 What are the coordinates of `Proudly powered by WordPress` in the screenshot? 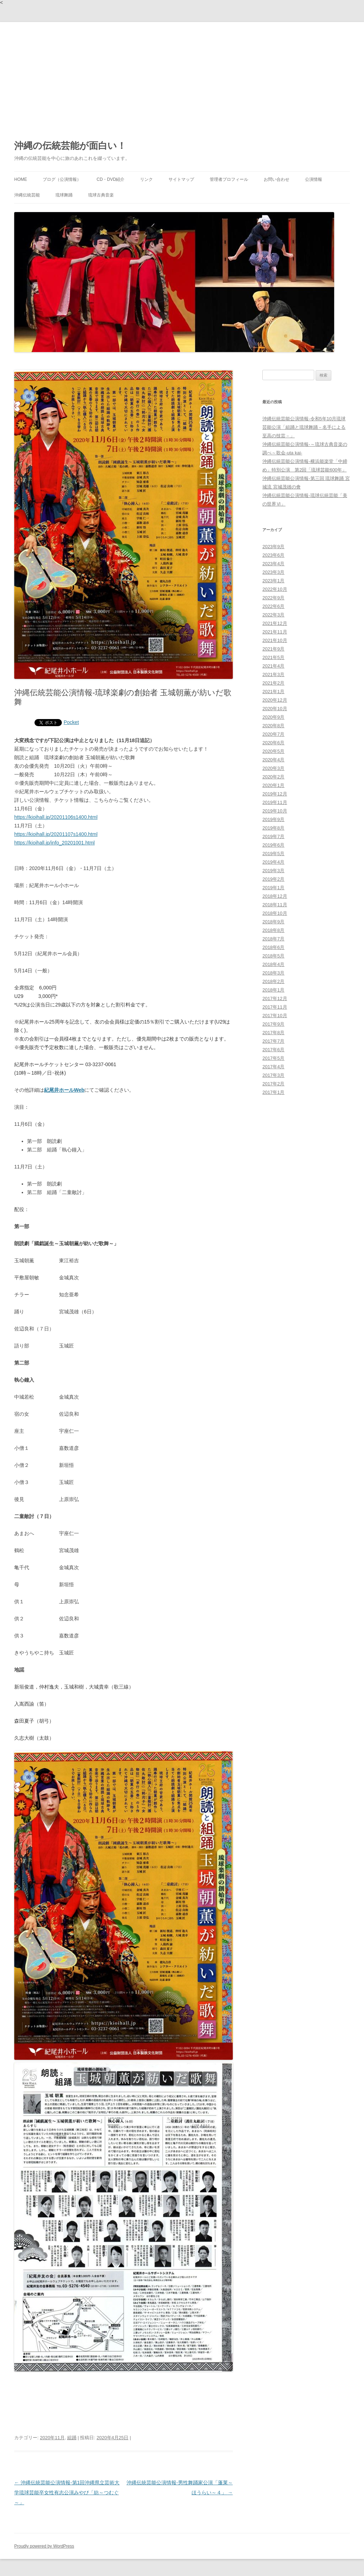 It's located at (44, 2546).